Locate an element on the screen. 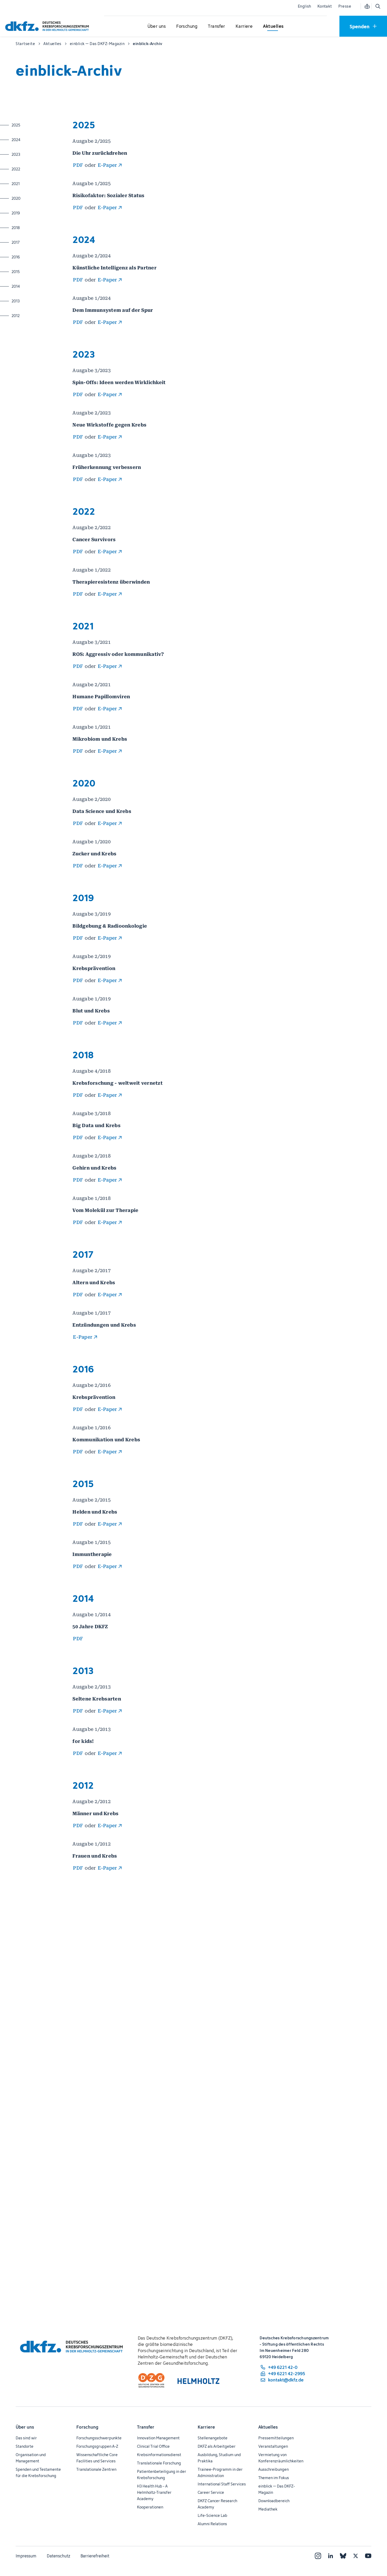 The image size is (387, 2576). E-Paper is located at coordinates (107, 165).